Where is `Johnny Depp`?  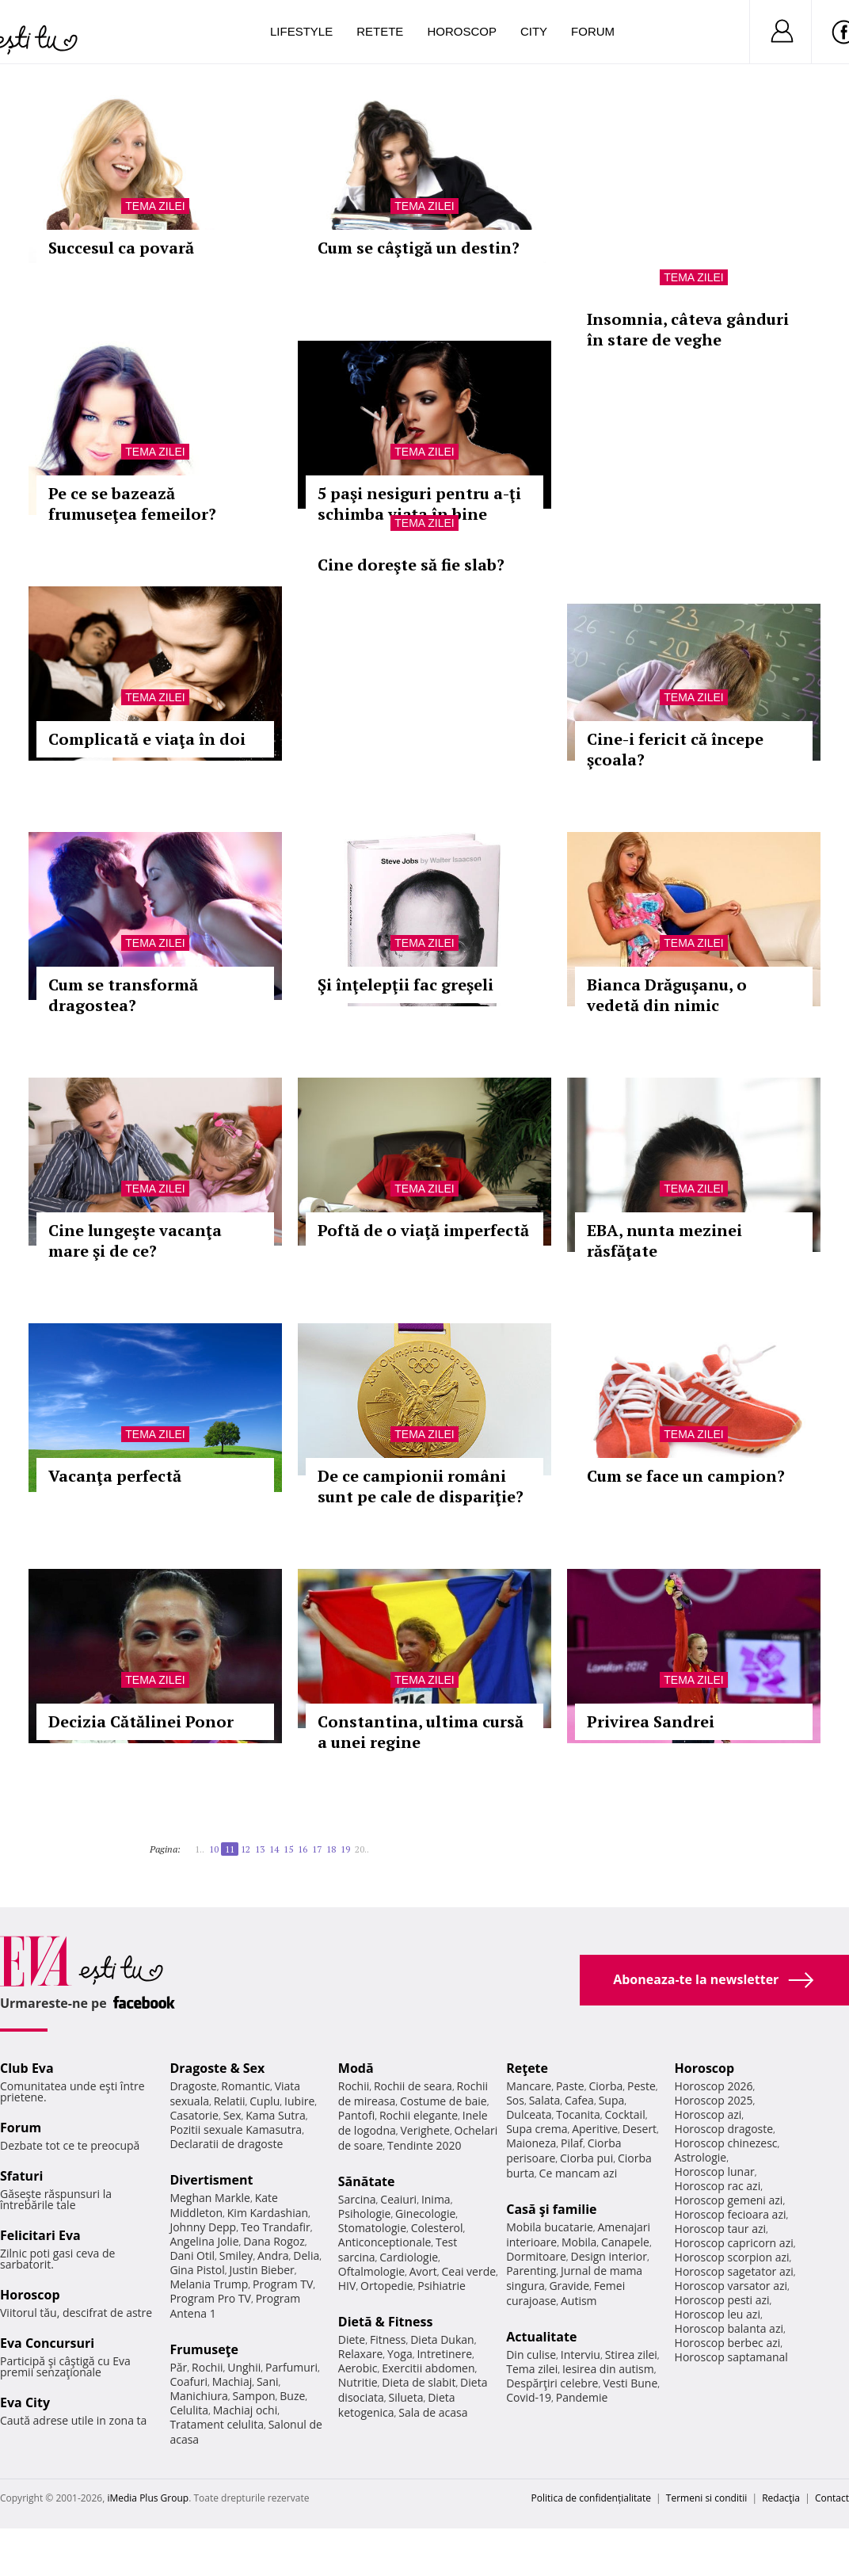
Johnny Depp is located at coordinates (202, 2226).